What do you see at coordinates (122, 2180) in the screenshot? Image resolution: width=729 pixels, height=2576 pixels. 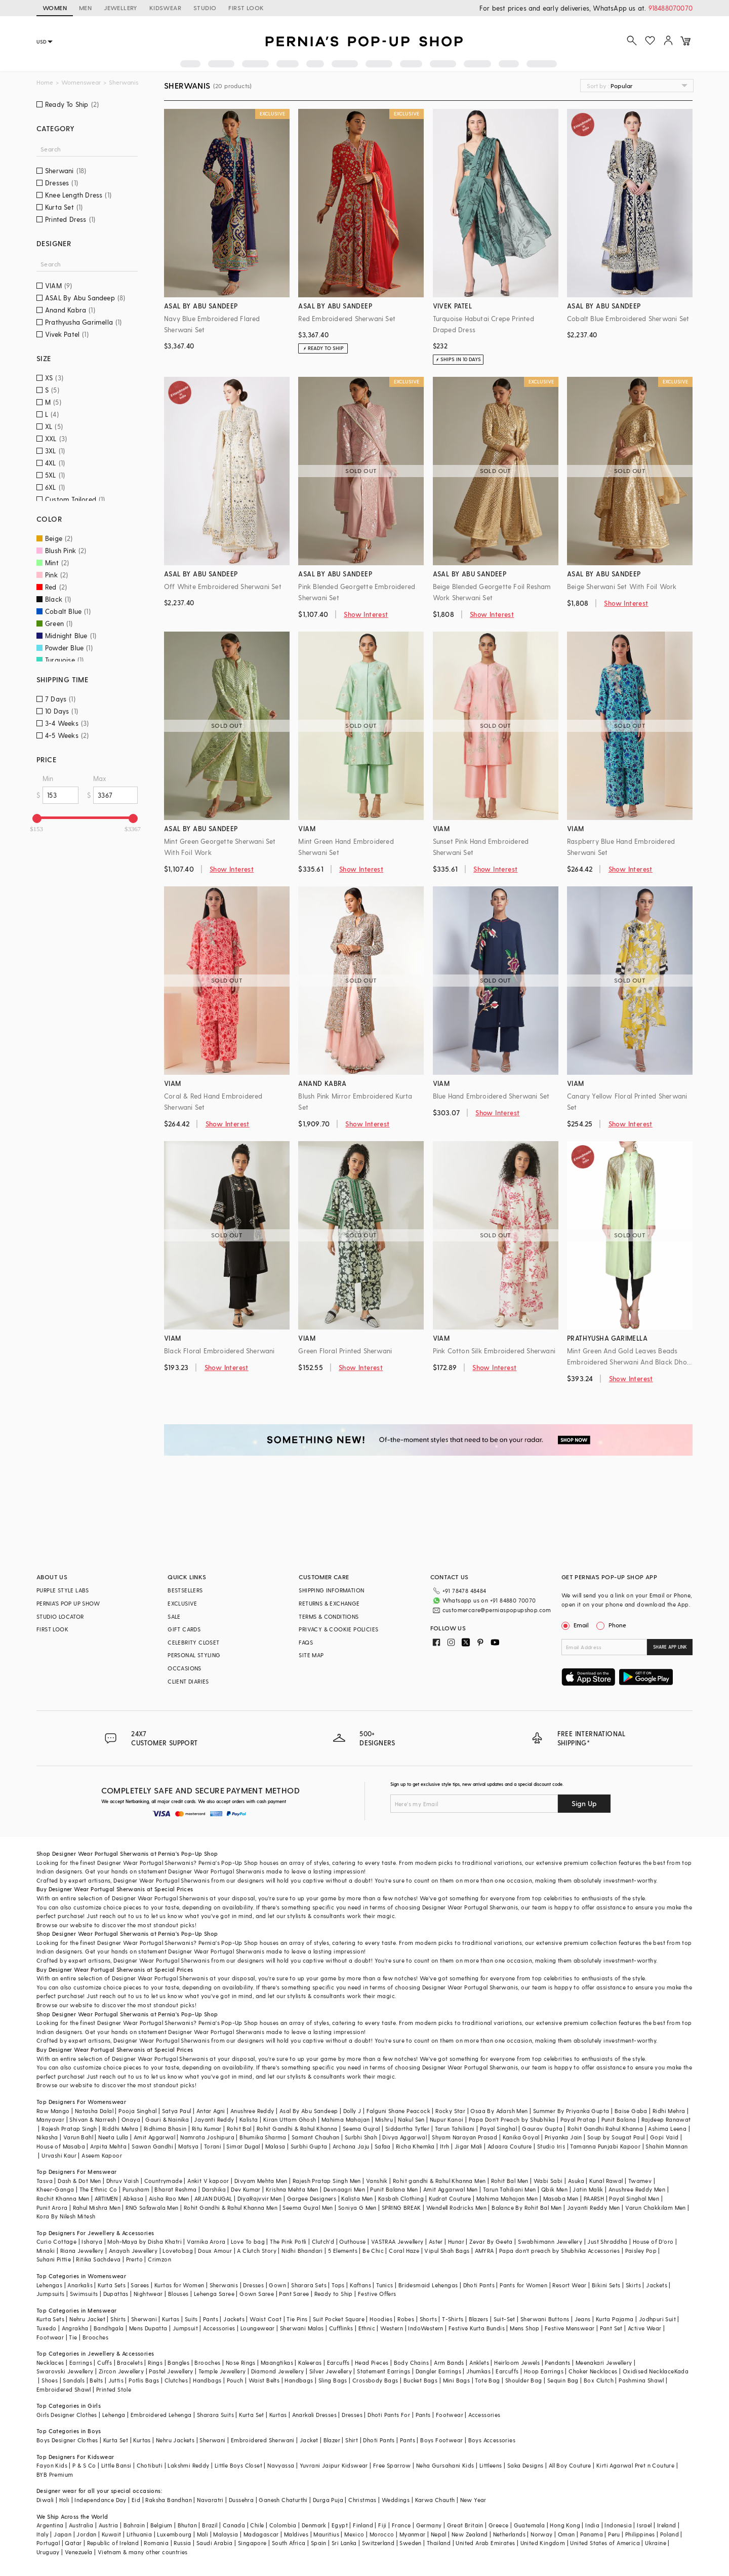 I see `Dhruv Vaish` at bounding box center [122, 2180].